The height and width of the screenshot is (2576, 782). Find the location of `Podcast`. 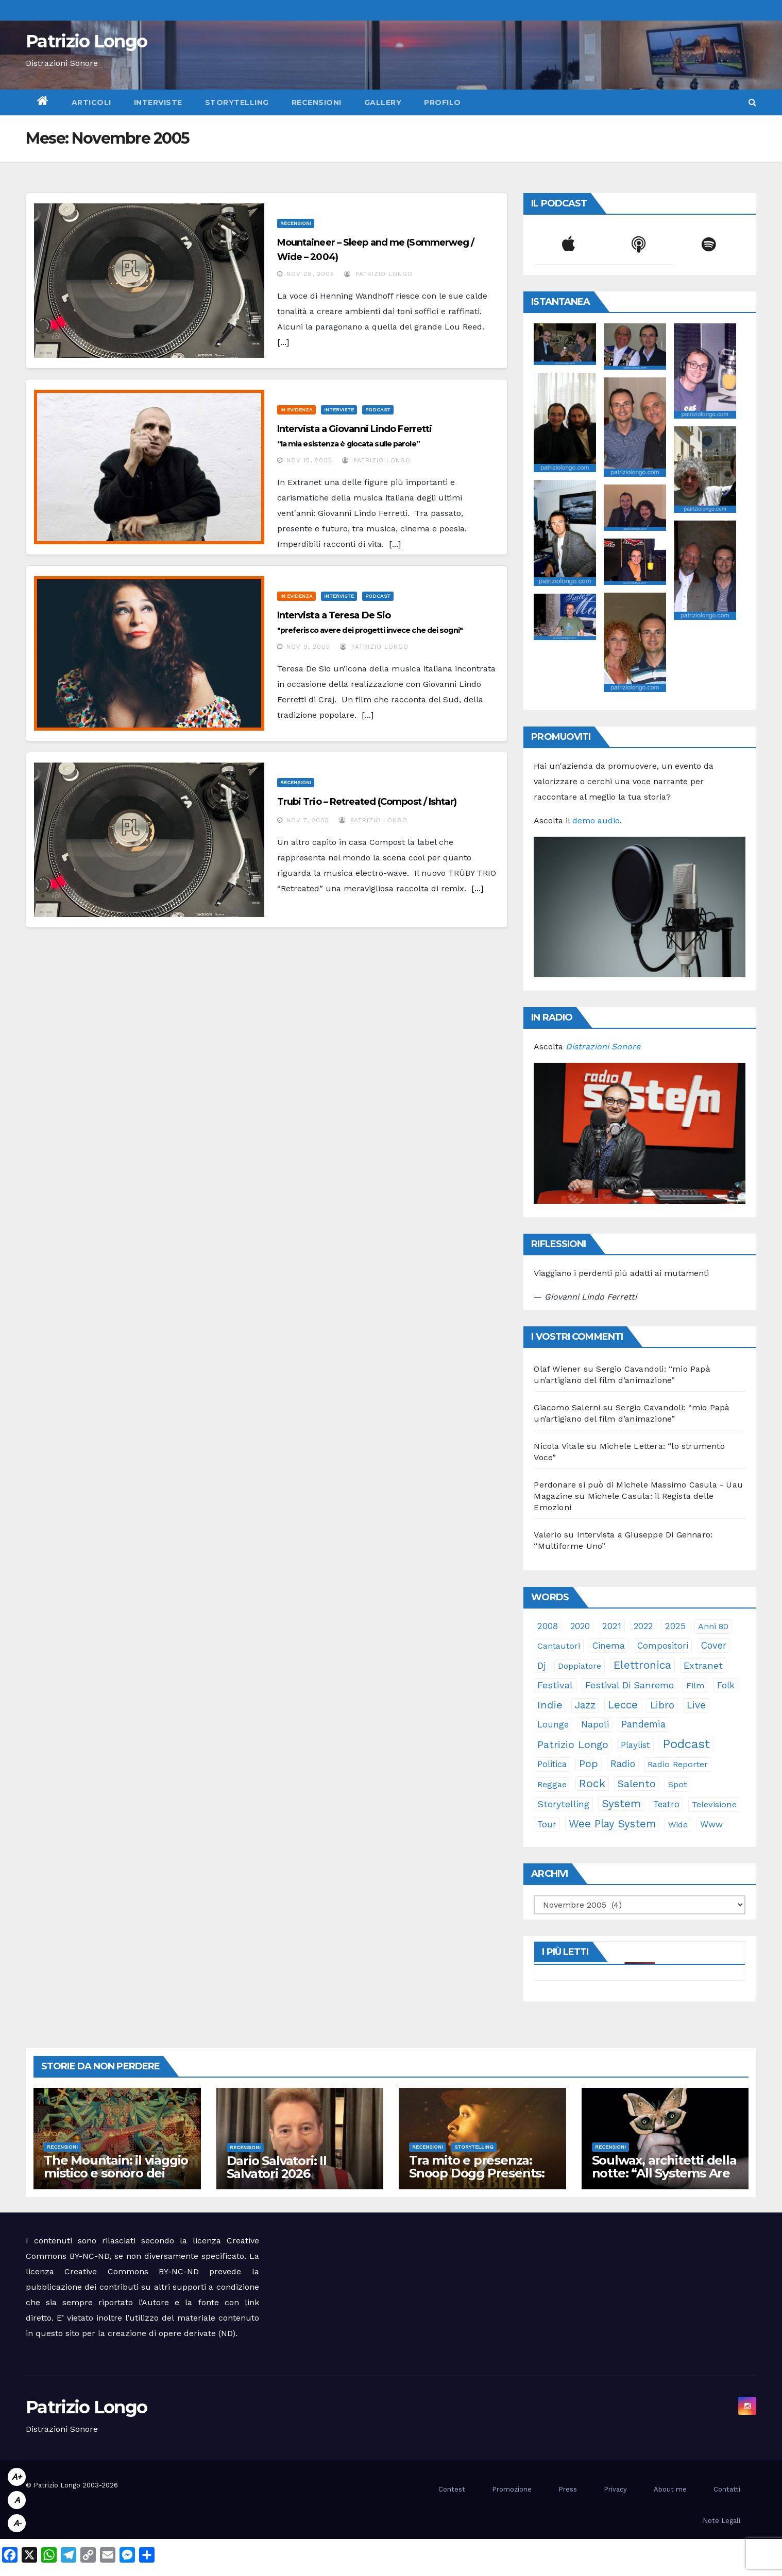

Podcast is located at coordinates (377, 409).